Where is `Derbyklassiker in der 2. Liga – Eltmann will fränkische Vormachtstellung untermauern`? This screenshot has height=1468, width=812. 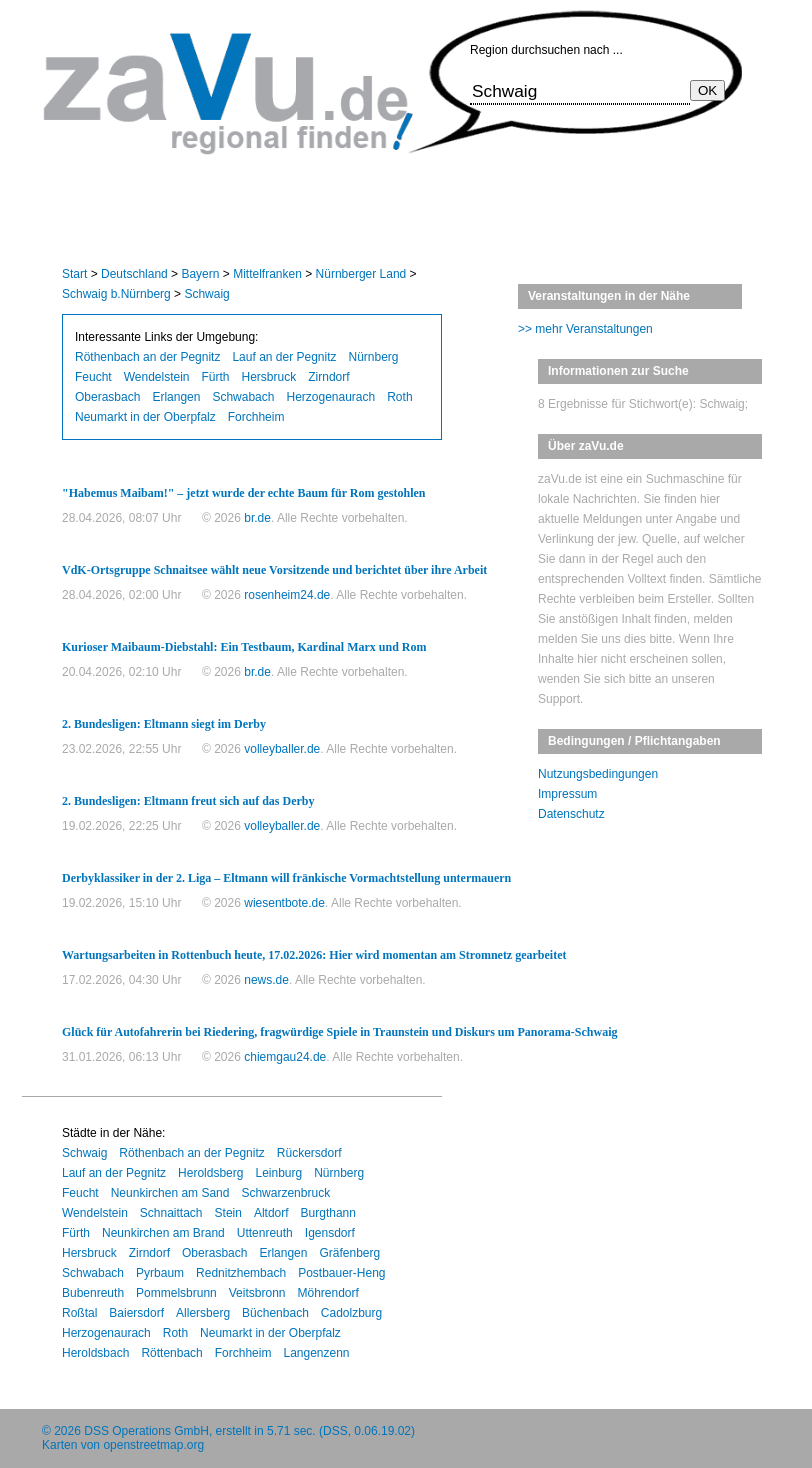
Derbyklassiker in der 2. Liga – Eltmann will fränkische Vormachtstellung untermauern is located at coordinates (286, 878).